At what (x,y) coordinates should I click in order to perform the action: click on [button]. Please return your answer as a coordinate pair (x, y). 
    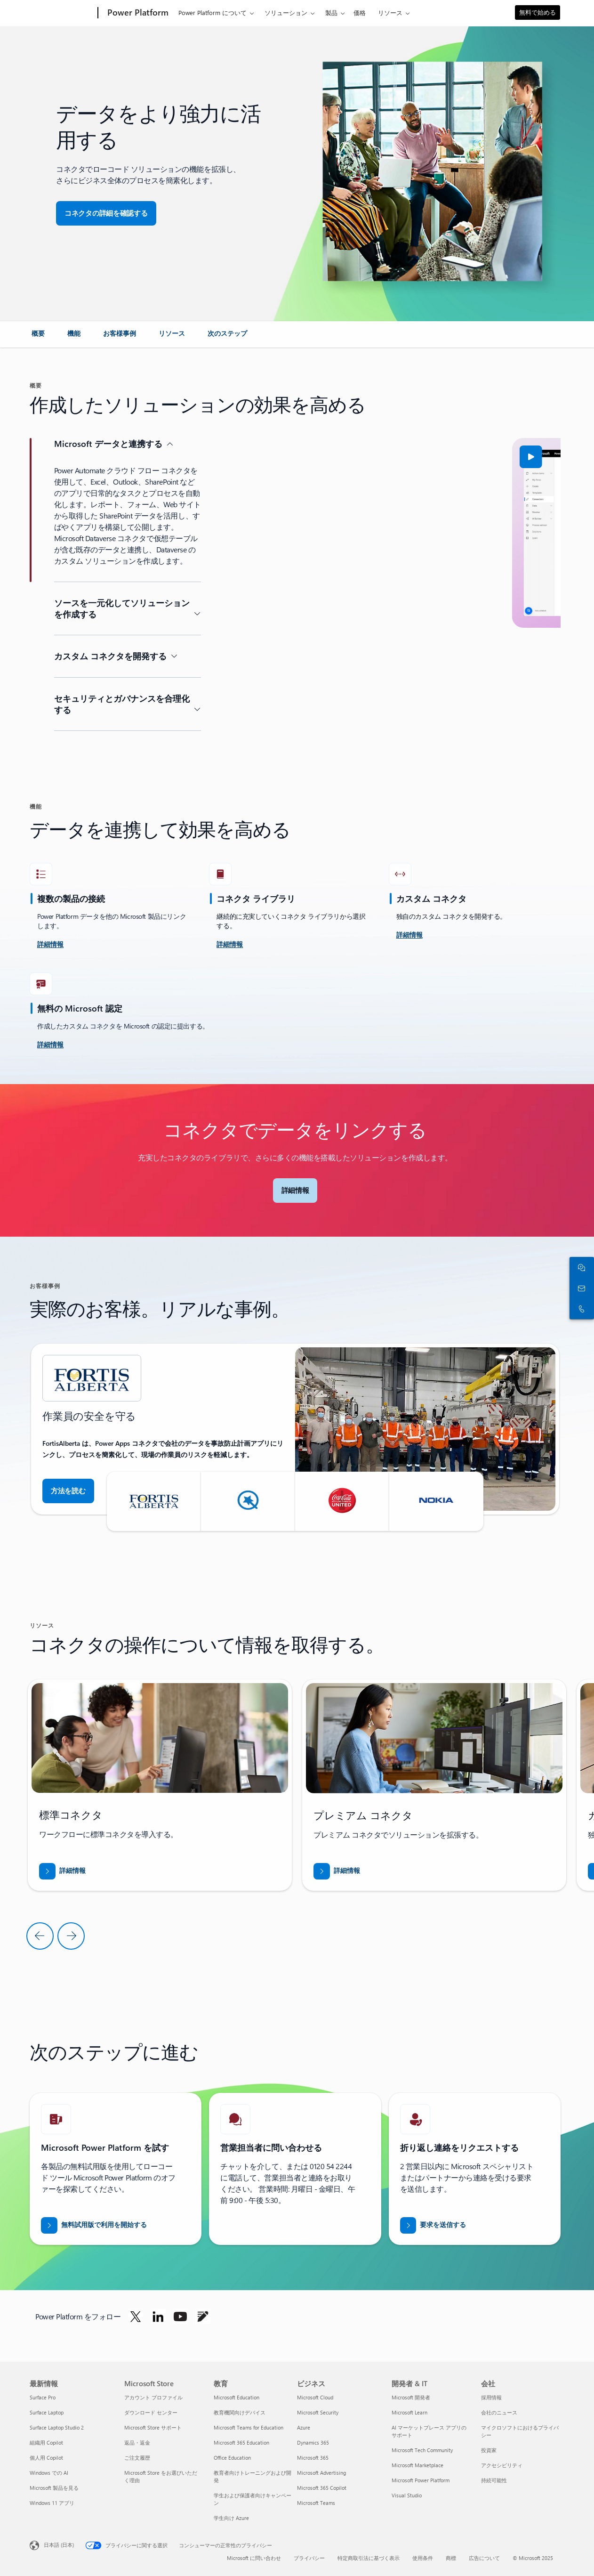
    Looking at the image, I should click on (106, 213).